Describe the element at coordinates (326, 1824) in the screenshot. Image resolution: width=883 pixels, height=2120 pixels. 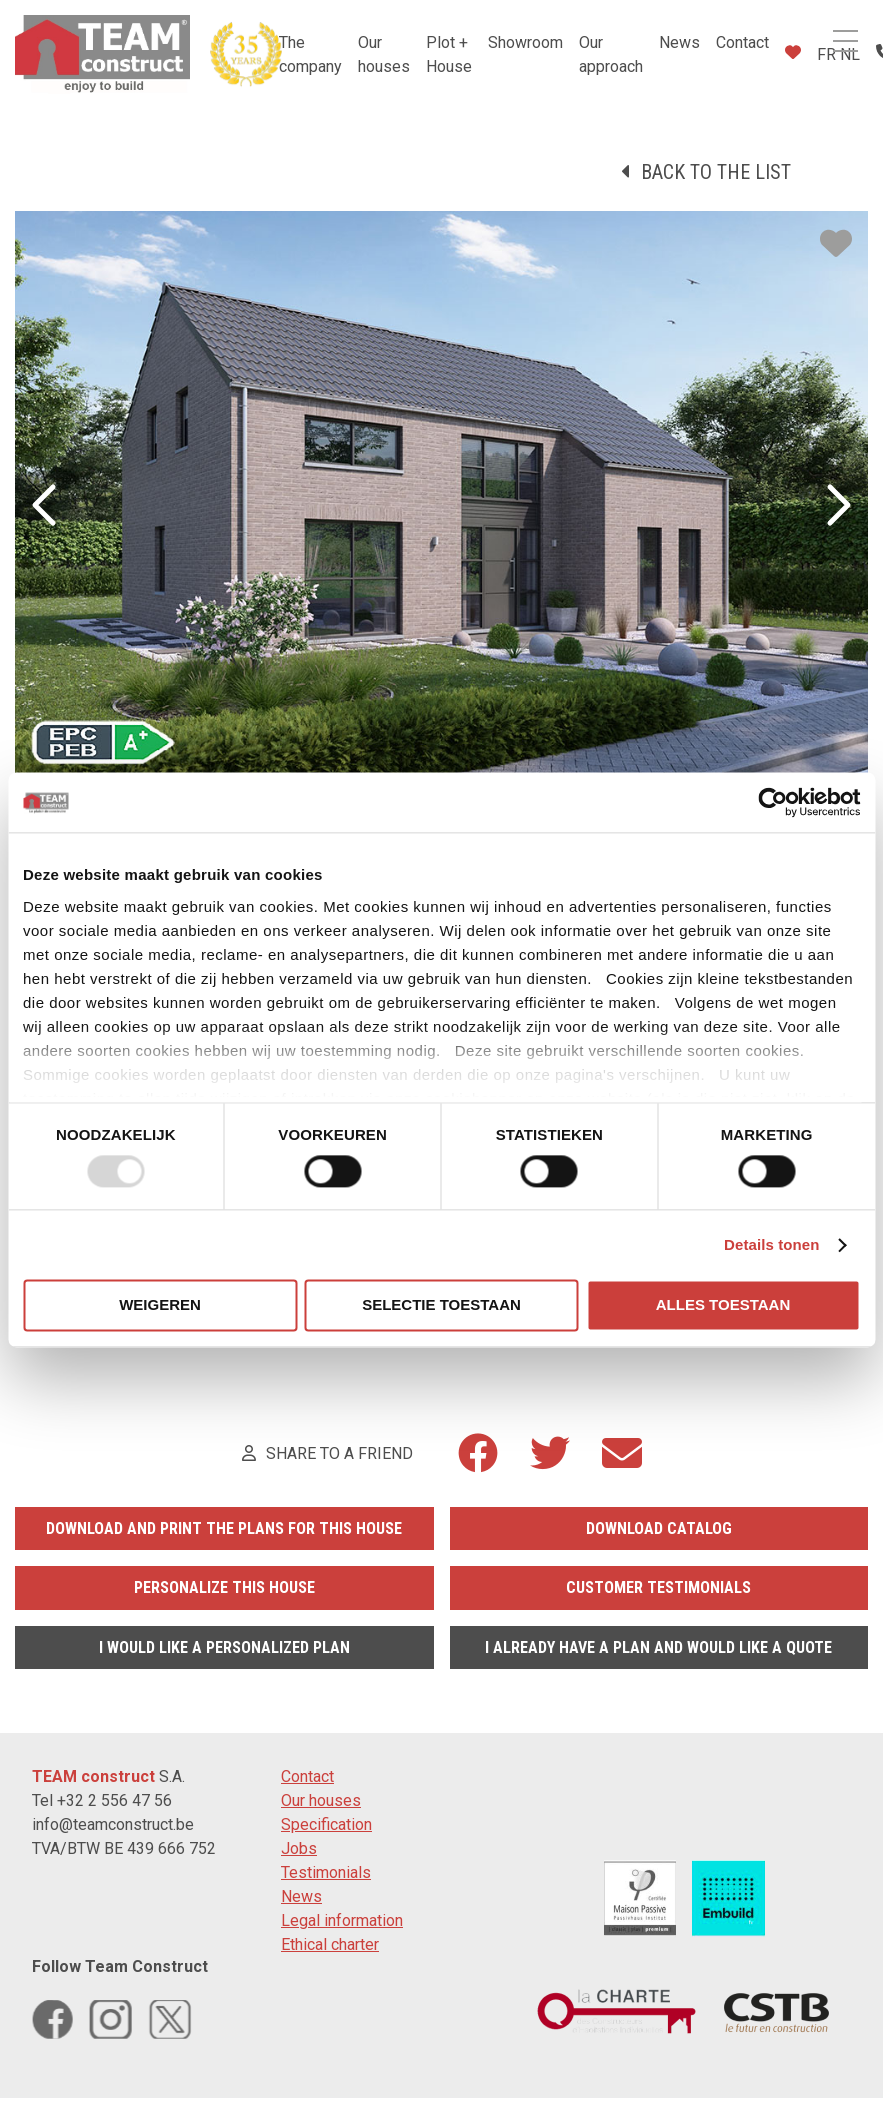
I see `Specification` at that location.